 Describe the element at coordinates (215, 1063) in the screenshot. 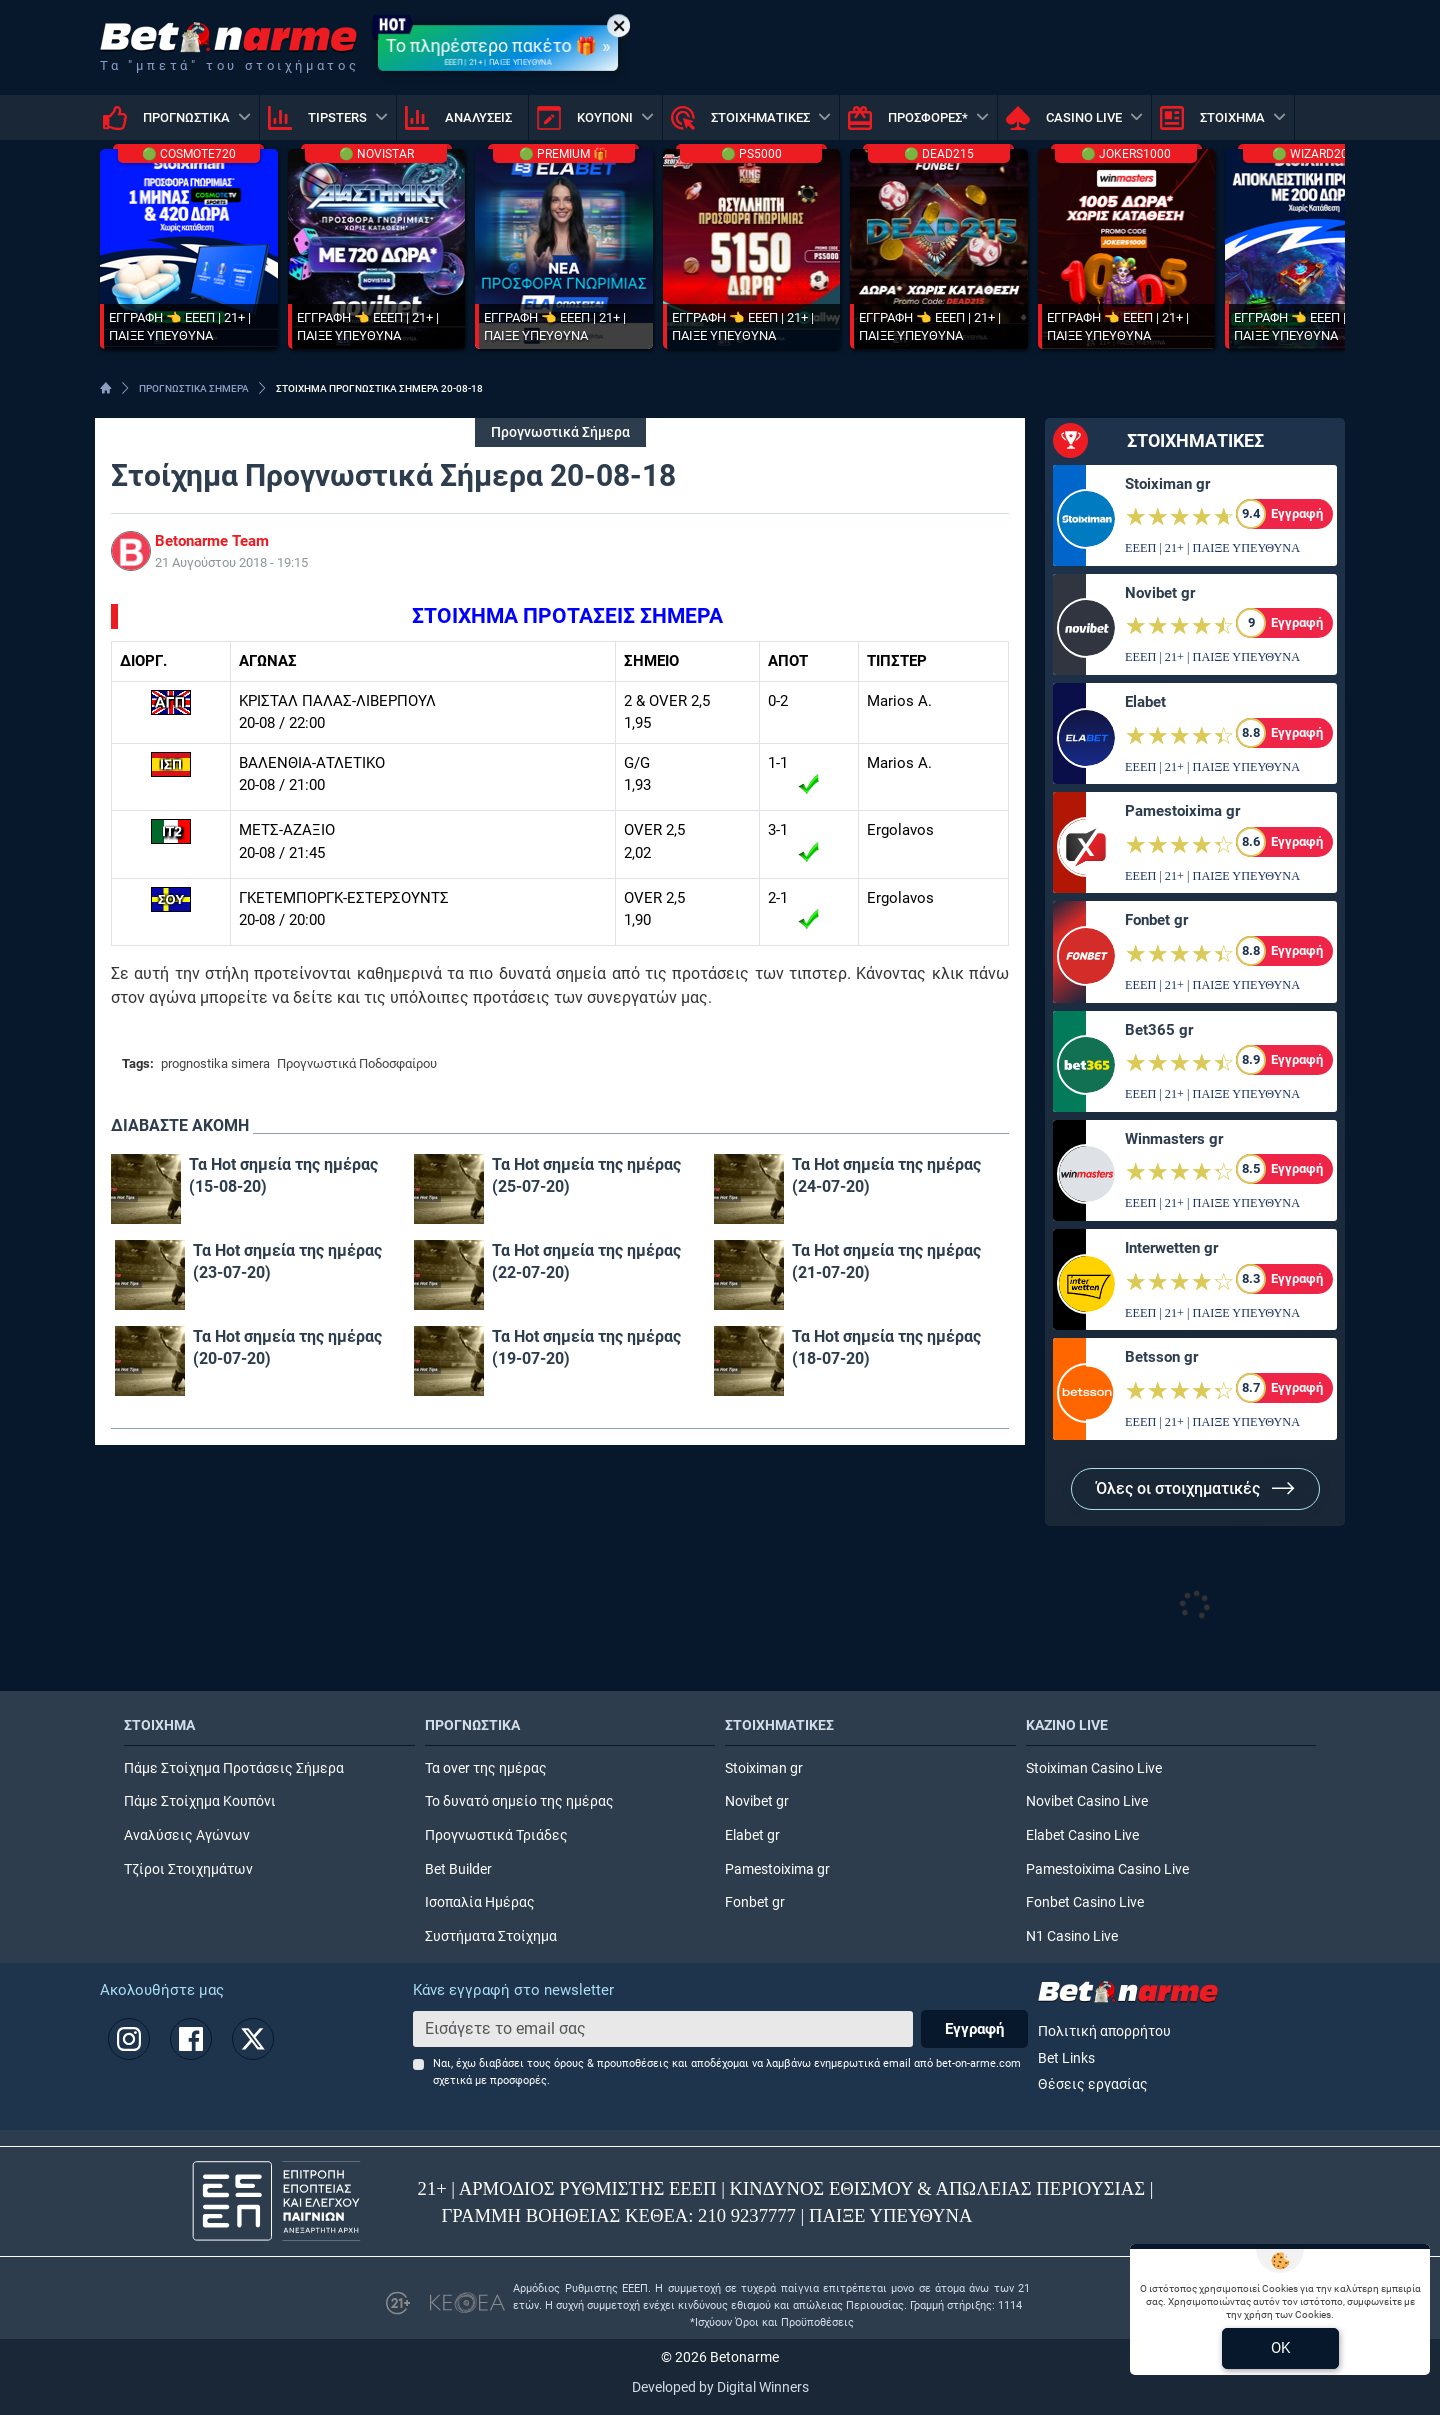

I see `prognostika simera` at that location.